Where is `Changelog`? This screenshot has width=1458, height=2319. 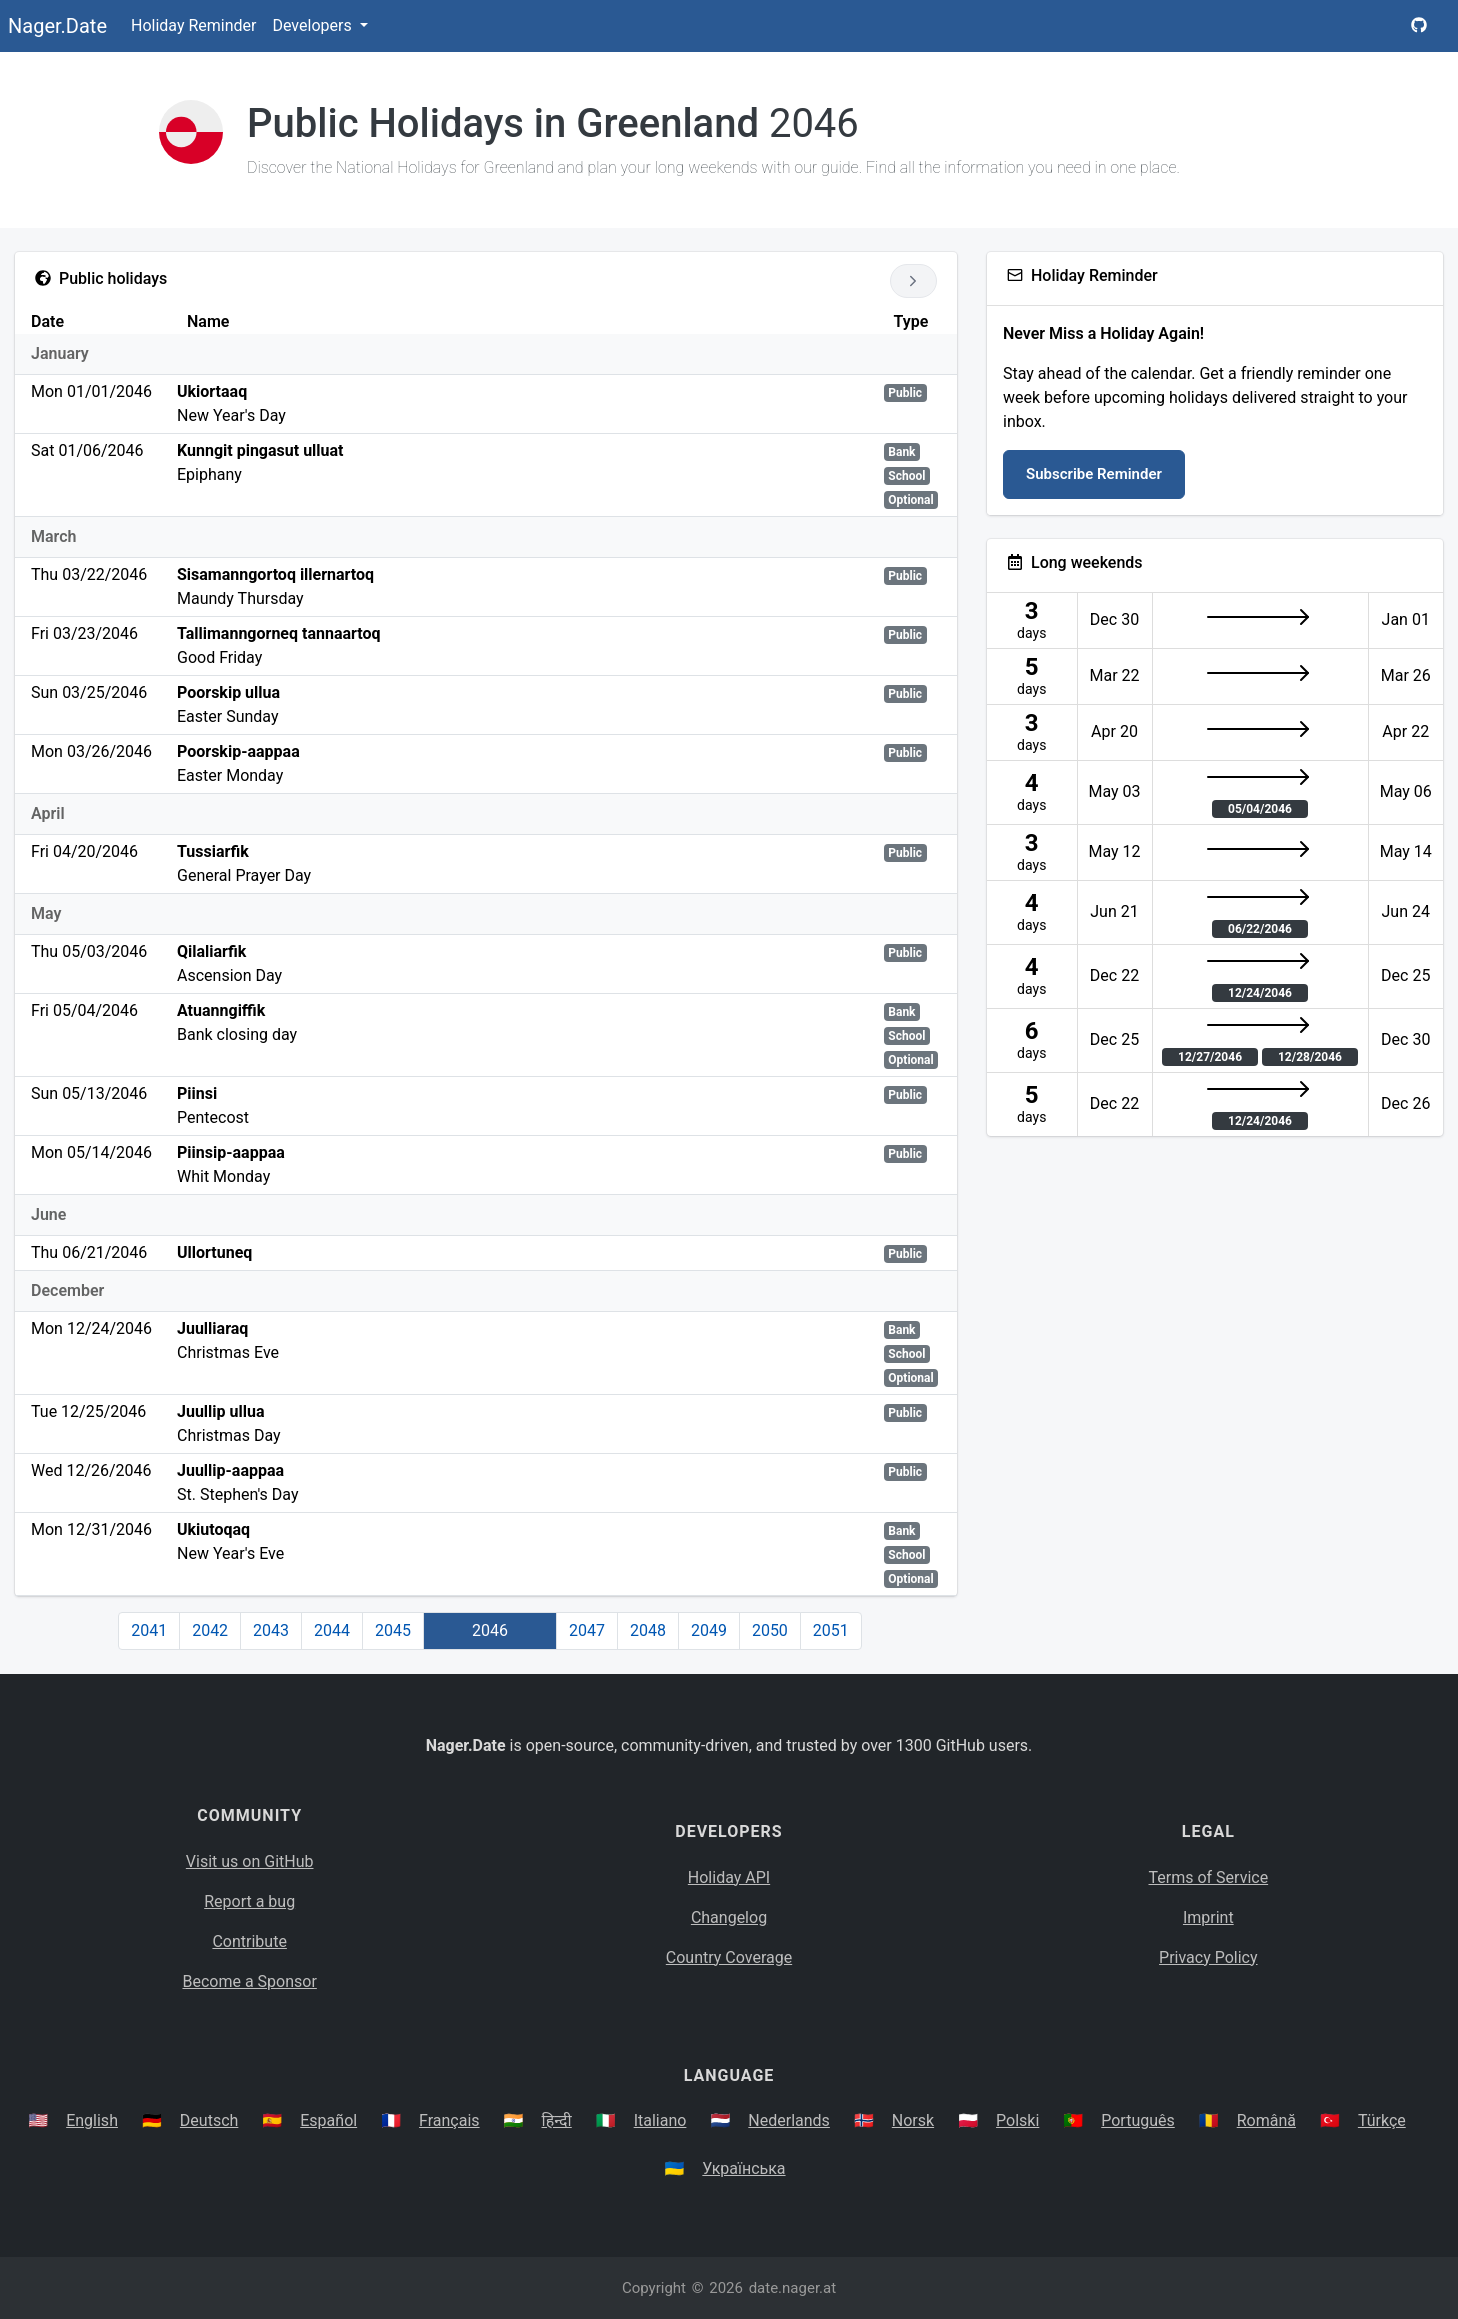 Changelog is located at coordinates (729, 1917).